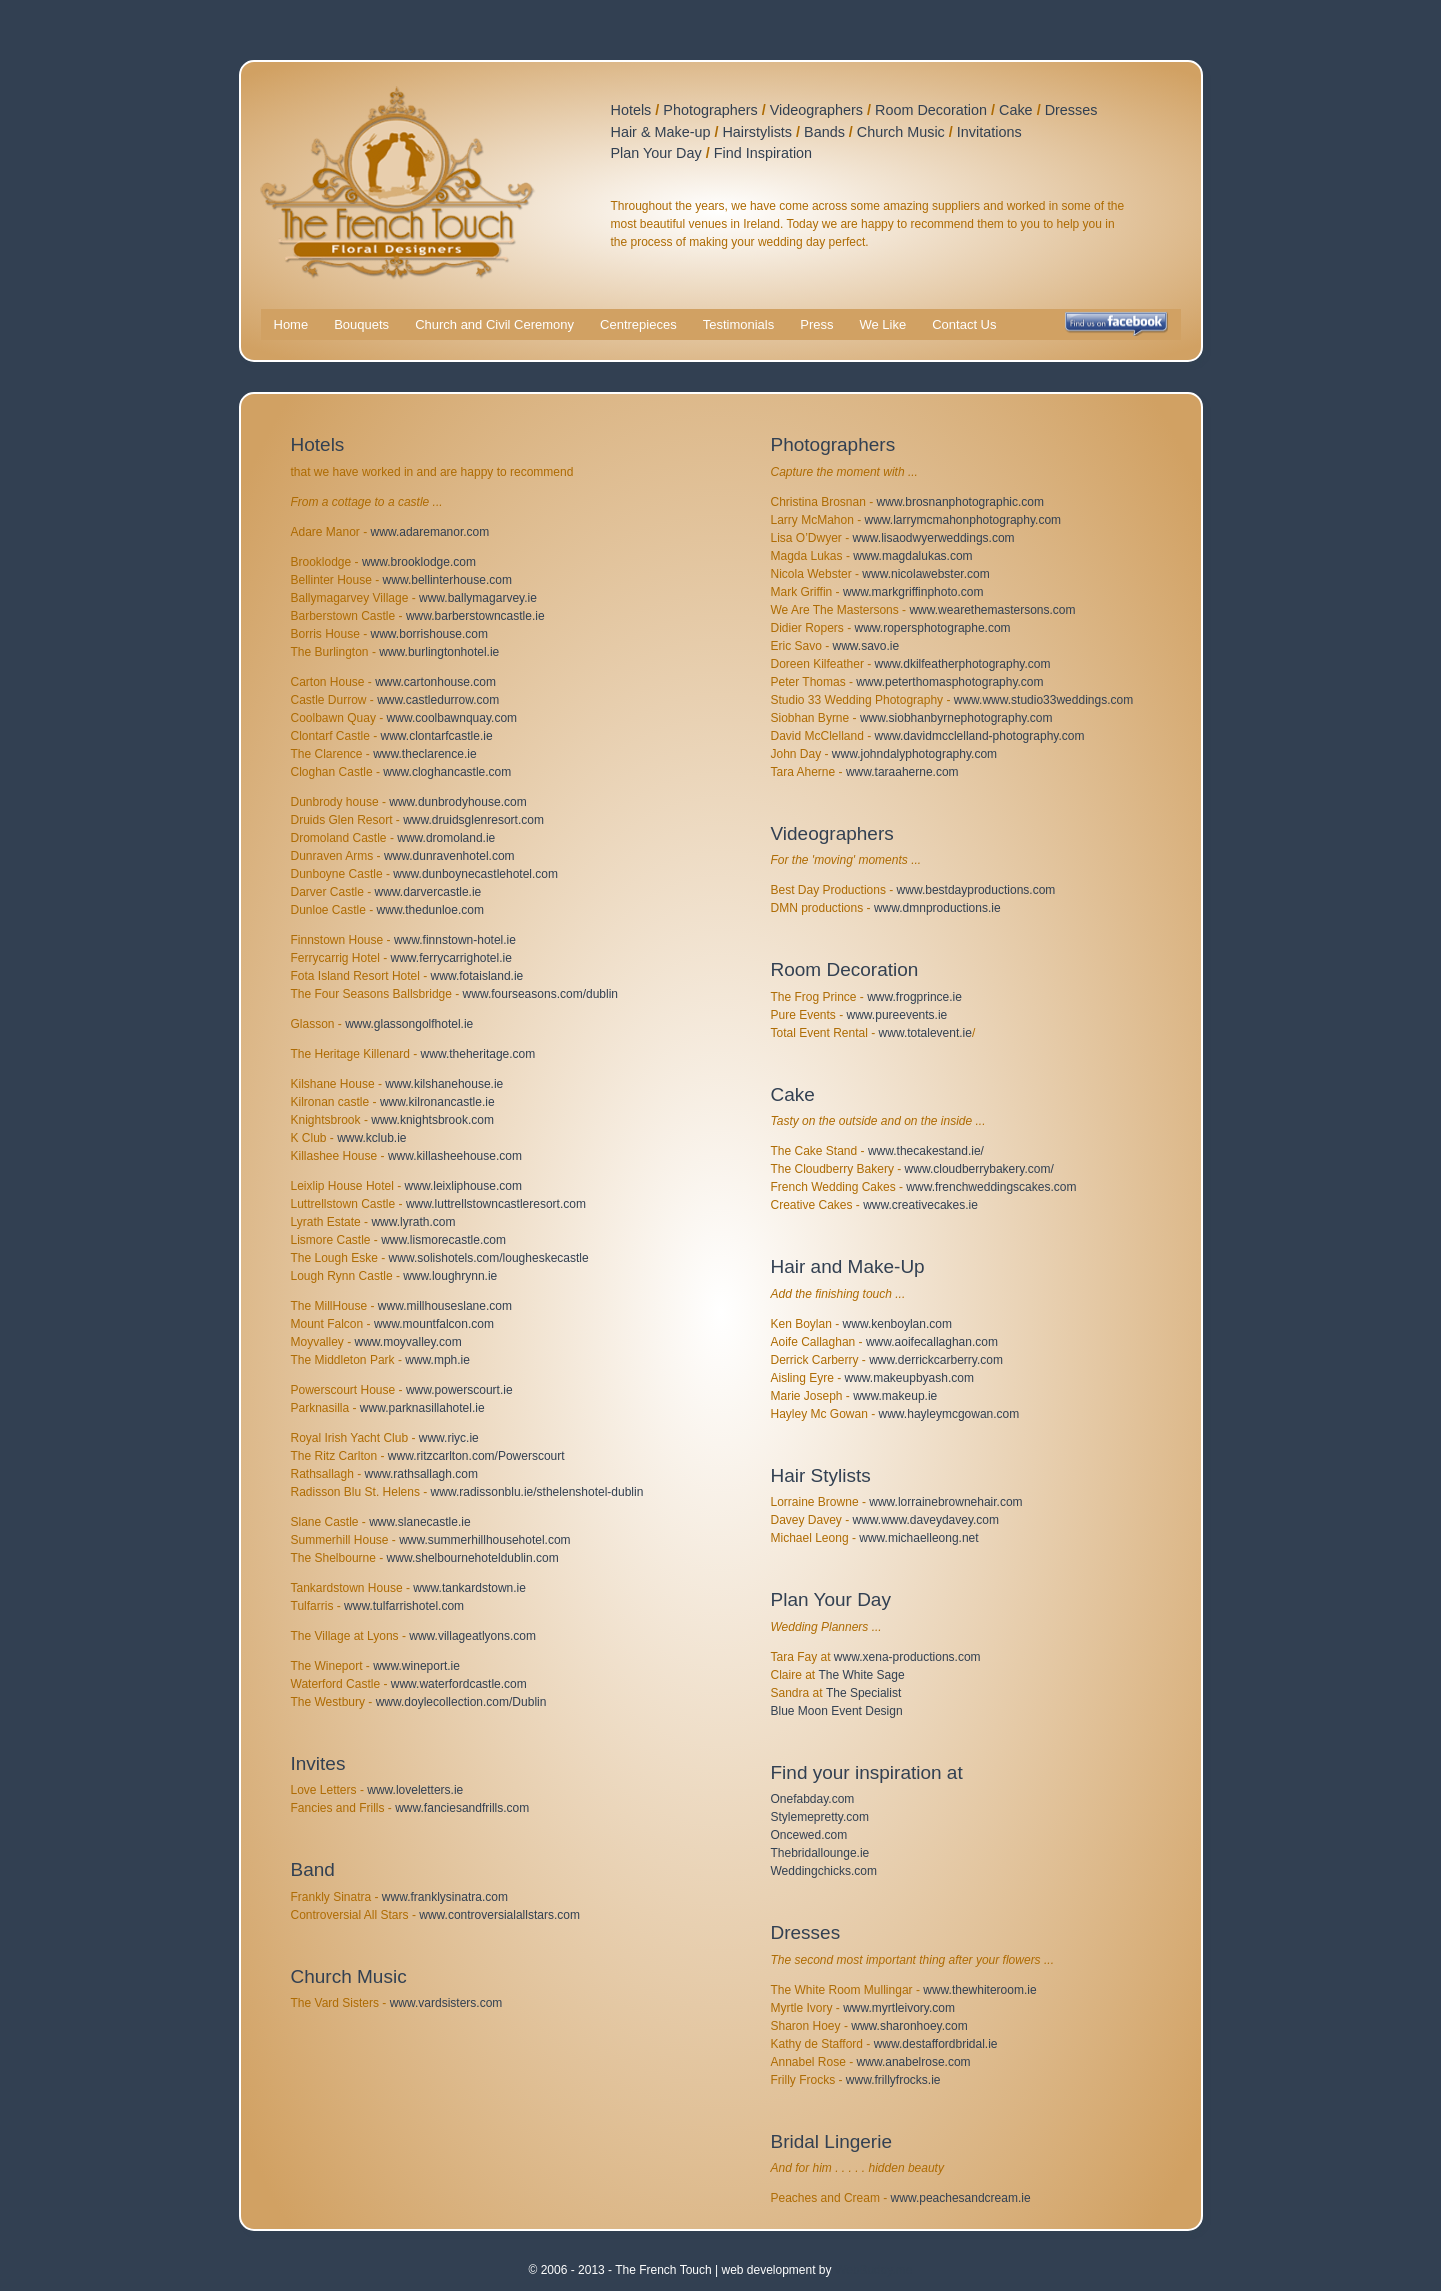  I want to click on www.aoifecallaghan.com, so click(932, 1342).